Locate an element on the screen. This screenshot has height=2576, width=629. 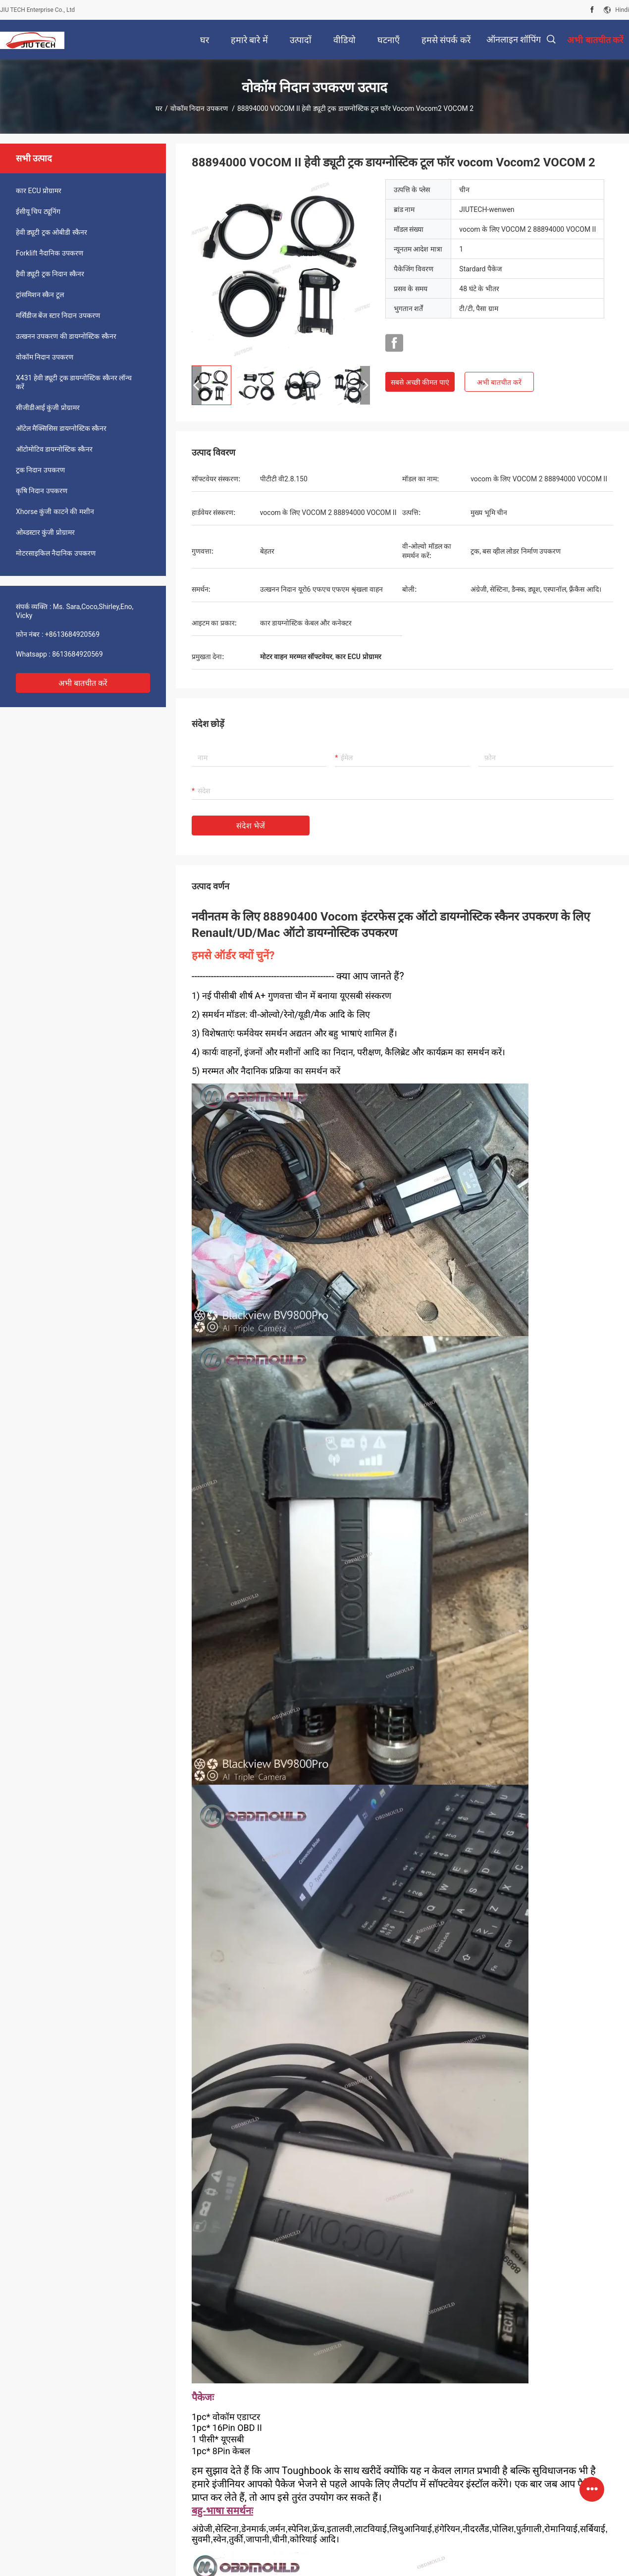
ऑटेल मैक्सिसिस डायग्नोस्टिक स्कैनर is located at coordinates (61, 428).